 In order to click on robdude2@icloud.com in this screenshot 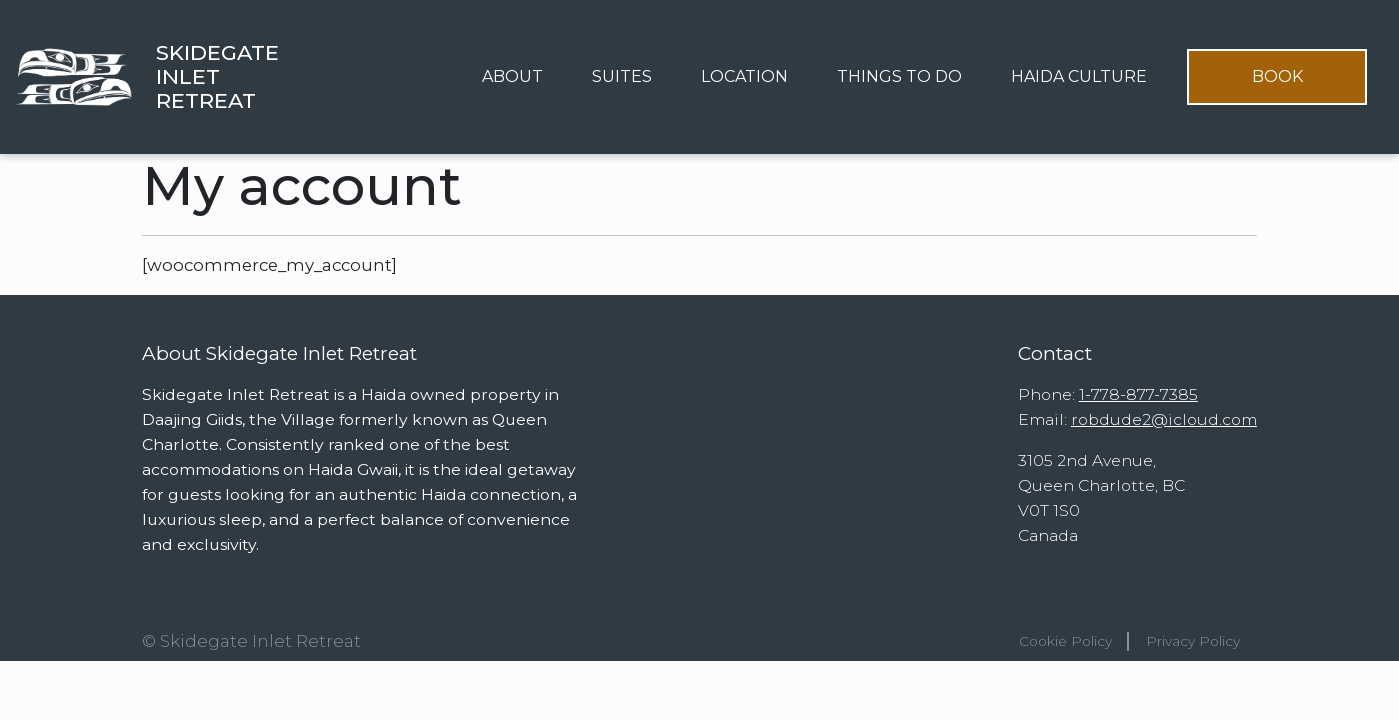, I will do `click(1164, 419)`.